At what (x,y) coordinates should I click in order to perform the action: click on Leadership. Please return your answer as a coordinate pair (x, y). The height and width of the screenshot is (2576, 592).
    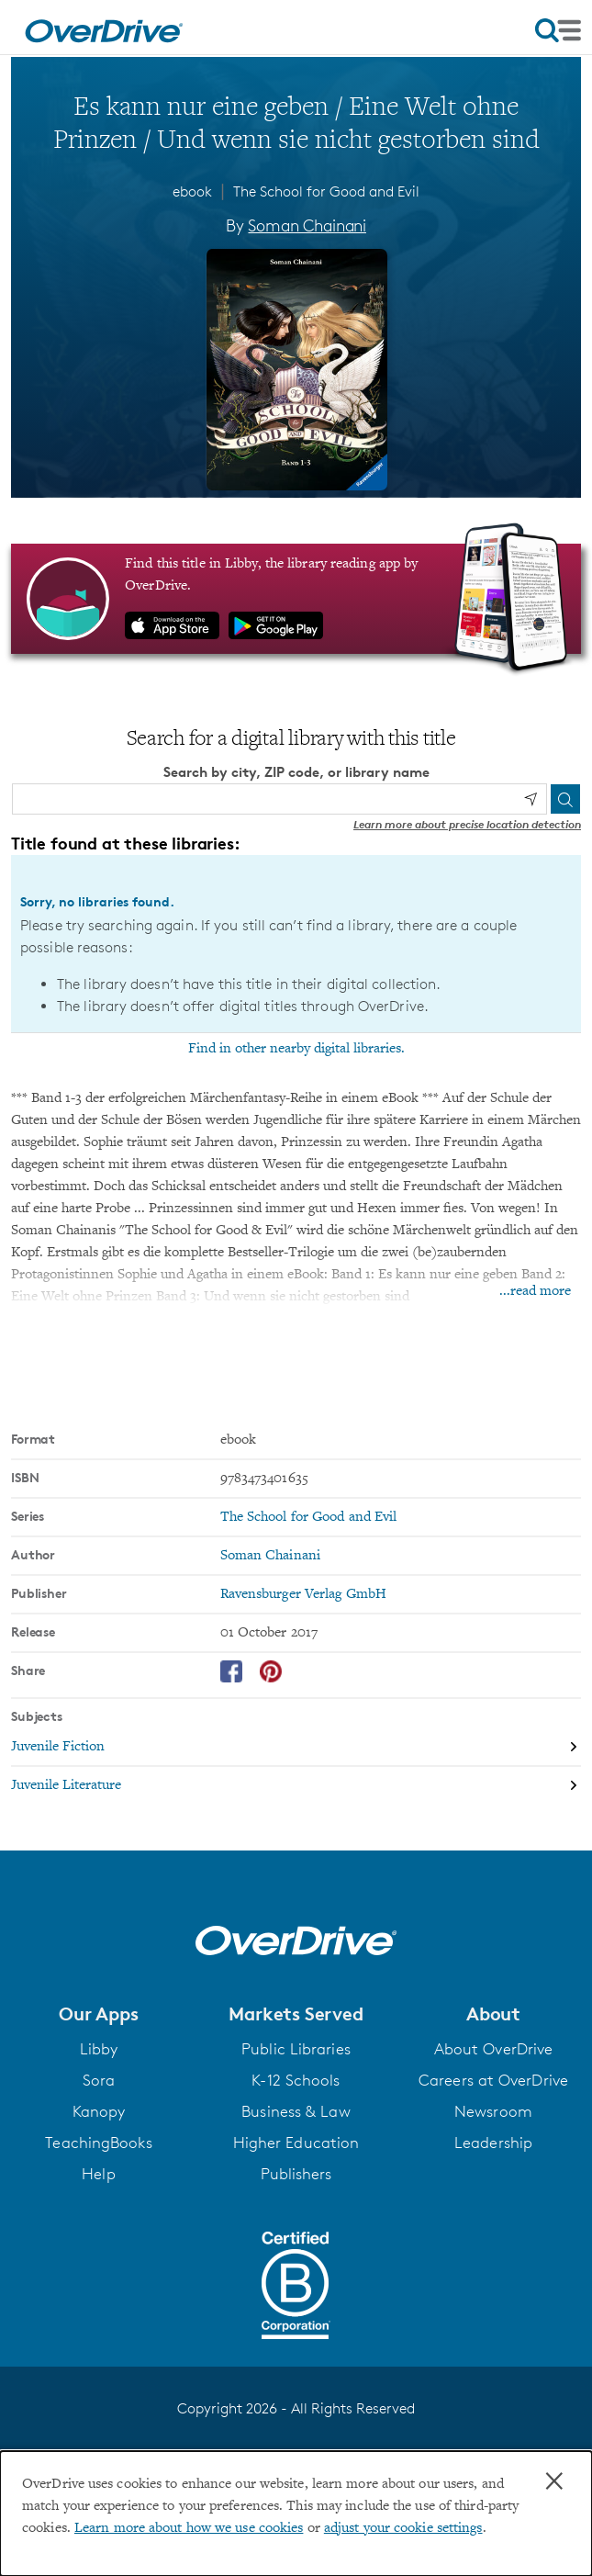
    Looking at the image, I should click on (493, 2142).